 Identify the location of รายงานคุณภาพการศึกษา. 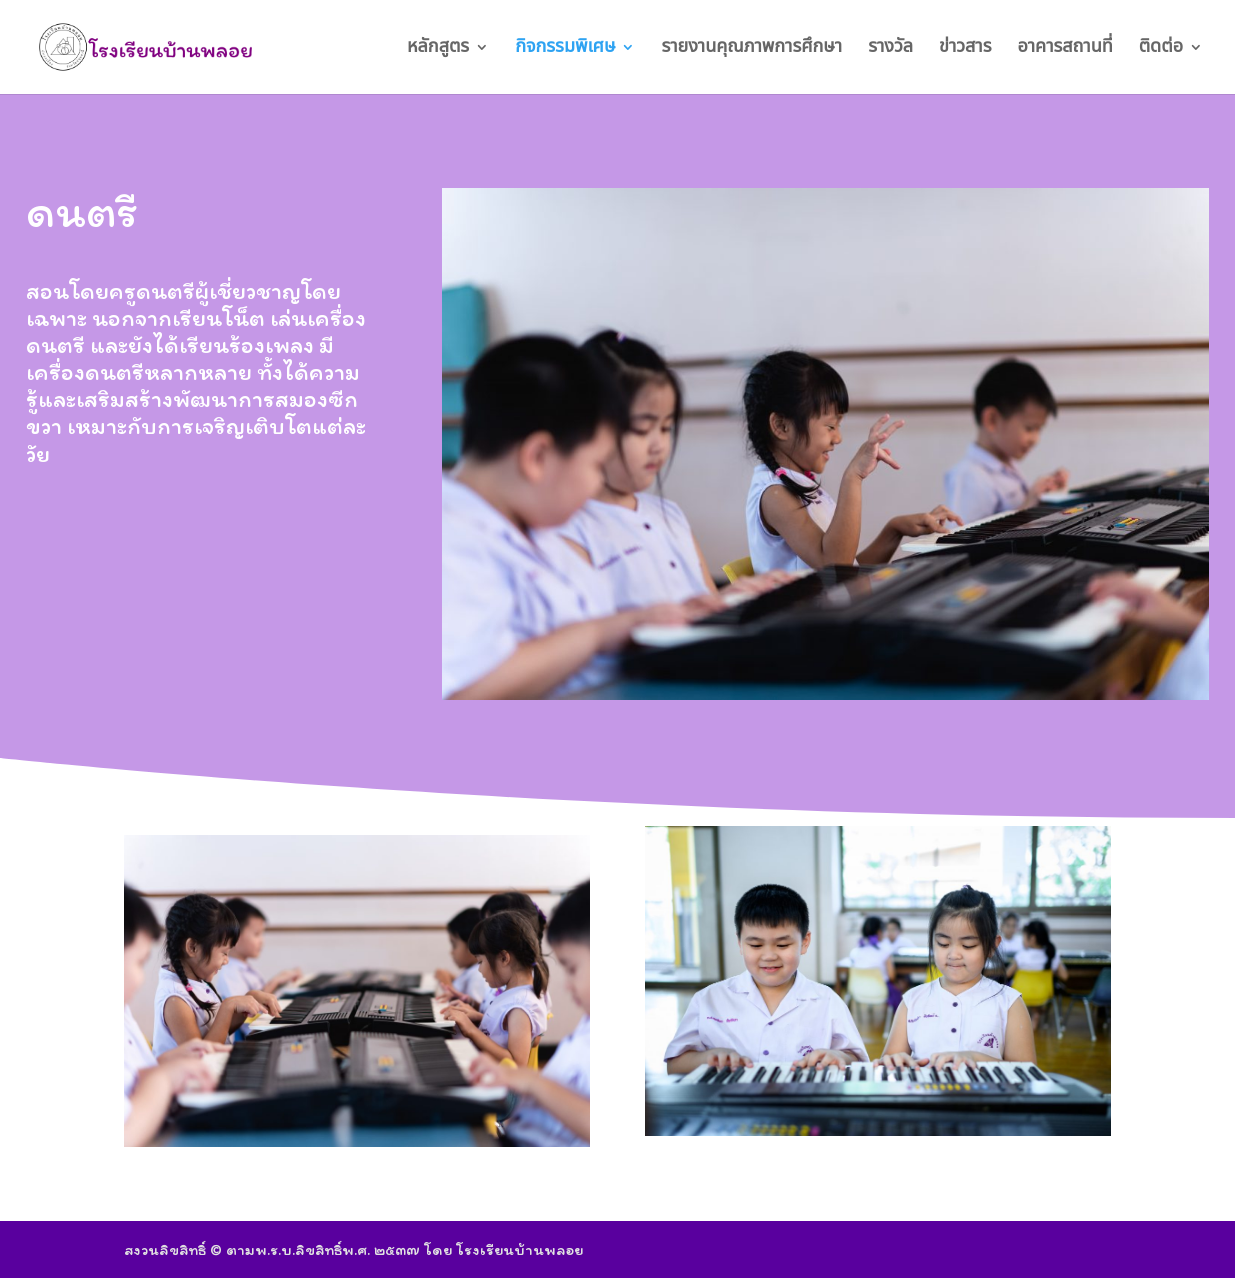
(751, 50).